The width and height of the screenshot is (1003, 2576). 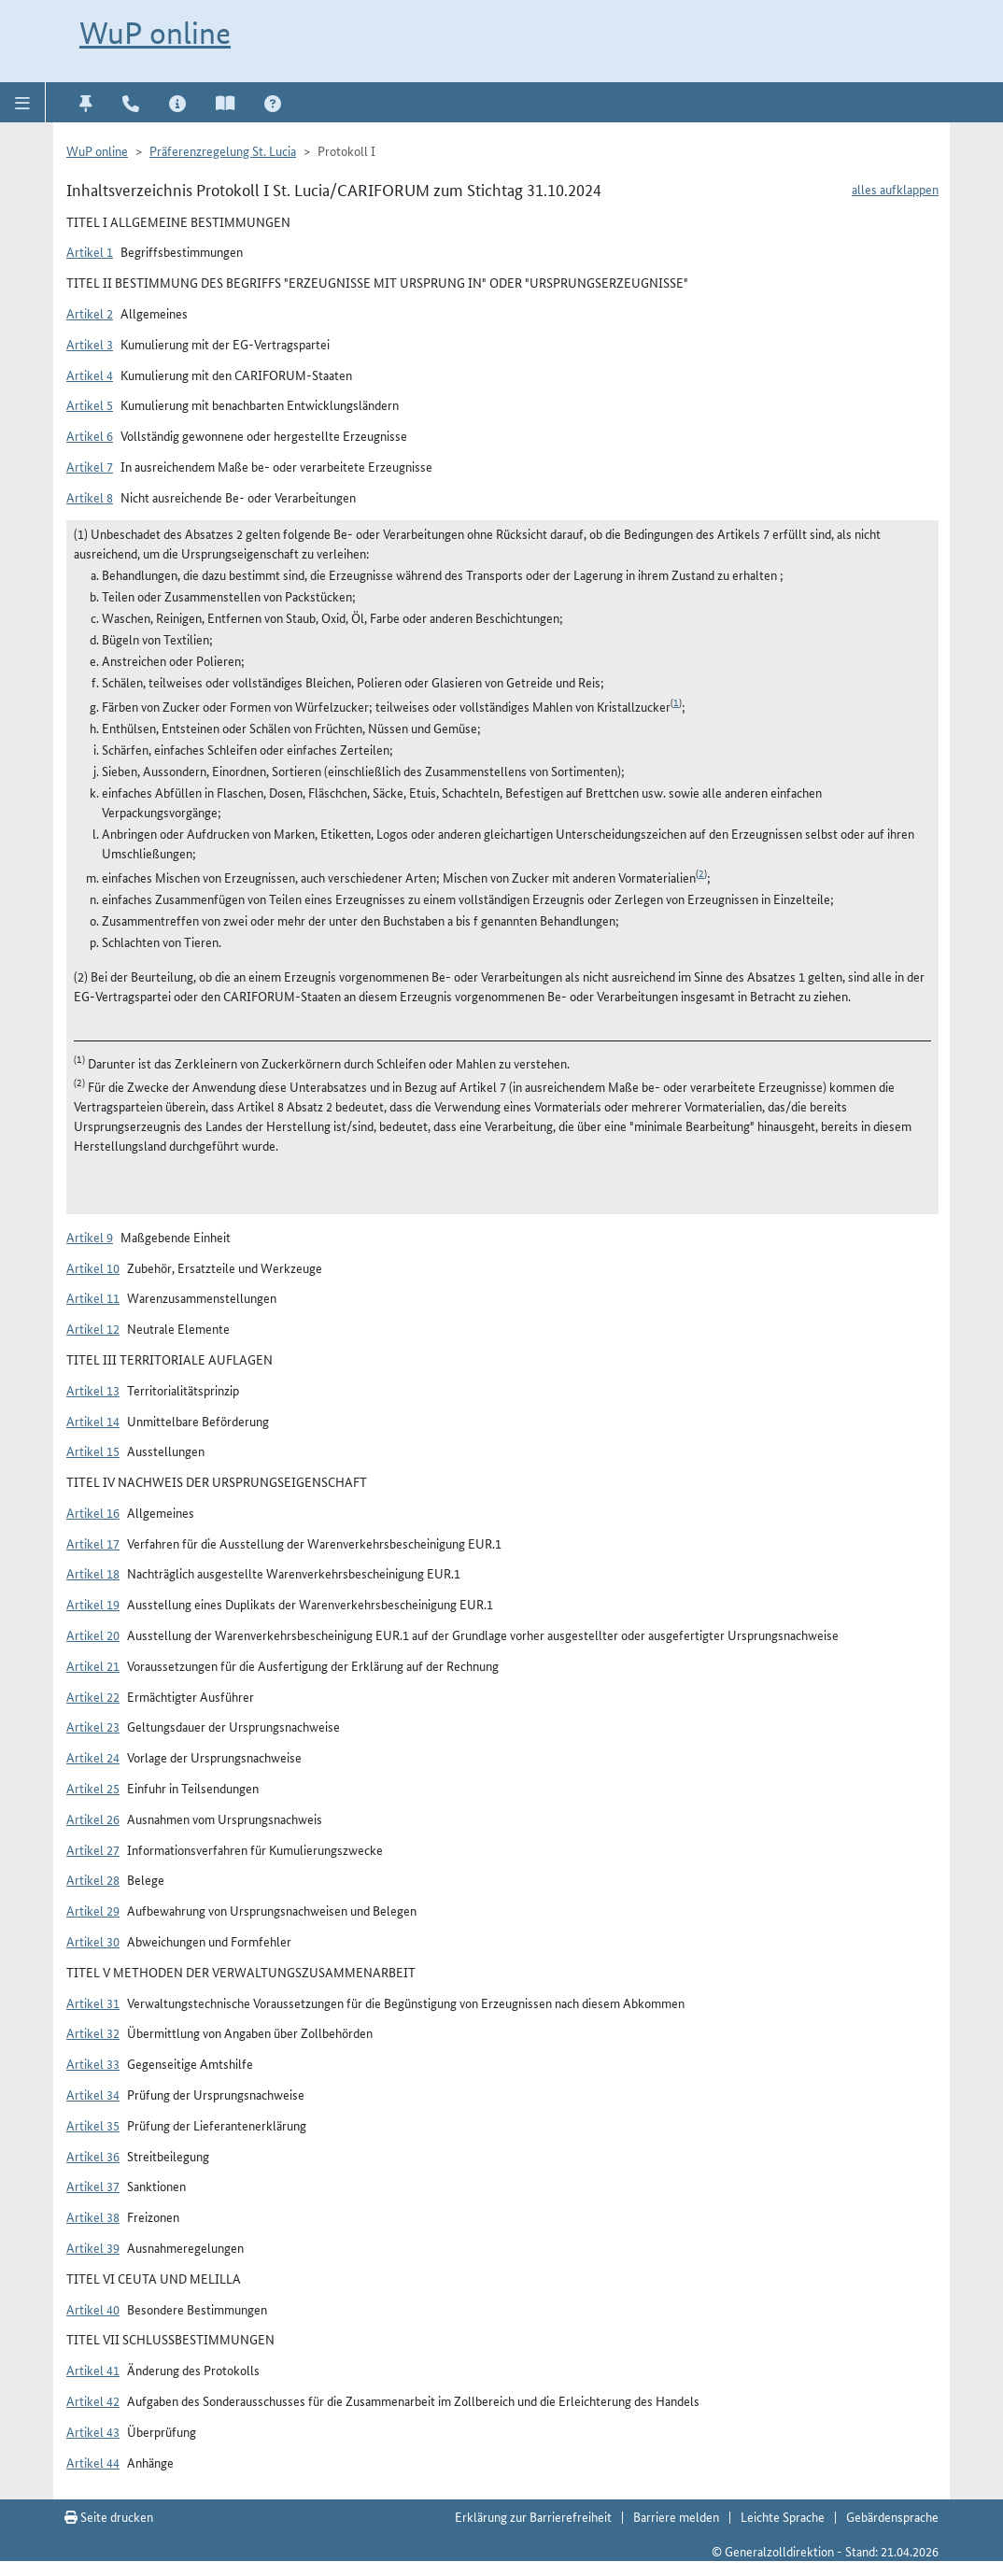 What do you see at coordinates (93, 2309) in the screenshot?
I see `Artikel 40 [button]` at bounding box center [93, 2309].